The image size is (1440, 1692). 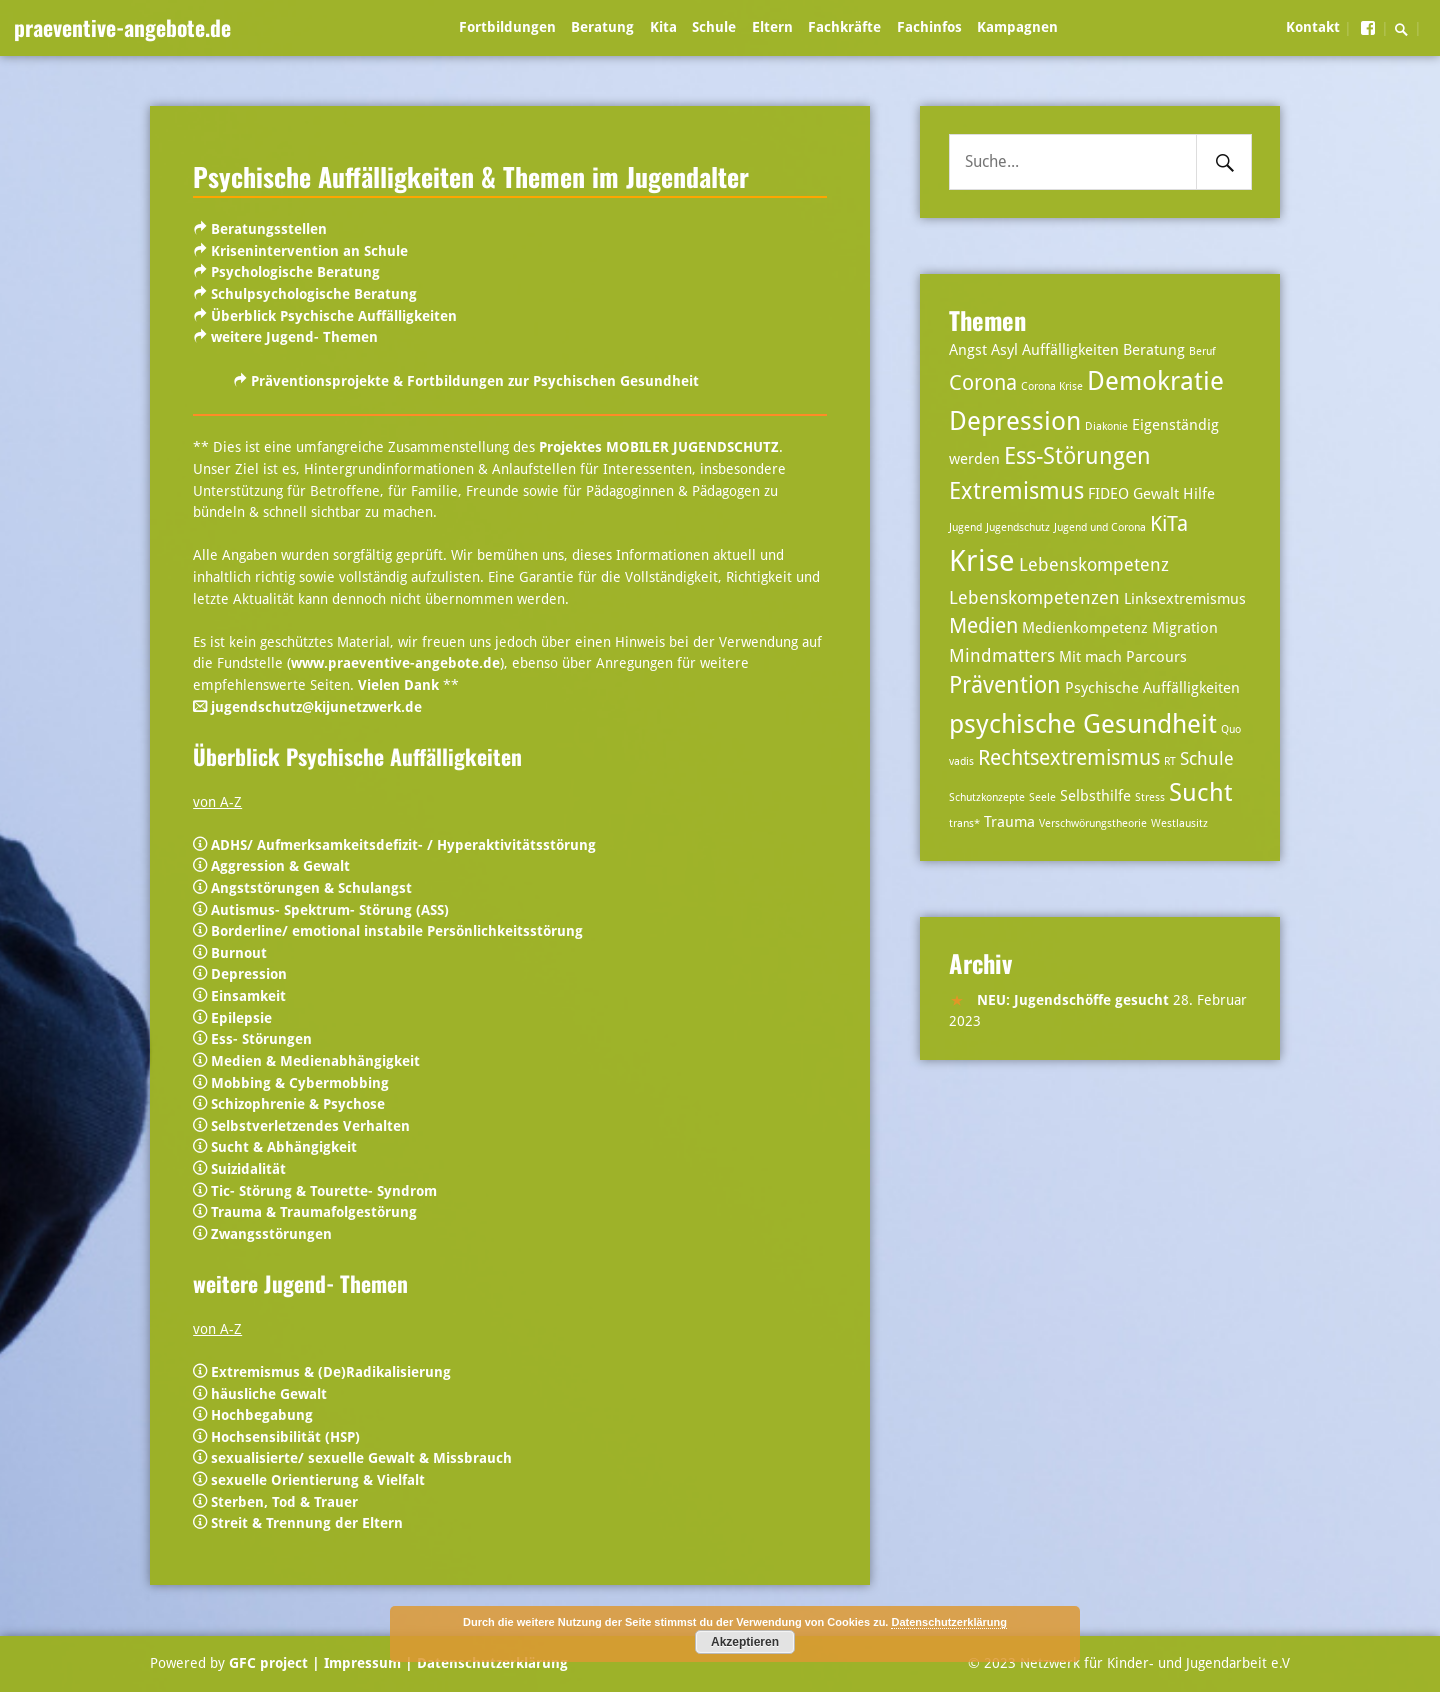 What do you see at coordinates (294, 337) in the screenshot?
I see `weitere Jugend- Themen` at bounding box center [294, 337].